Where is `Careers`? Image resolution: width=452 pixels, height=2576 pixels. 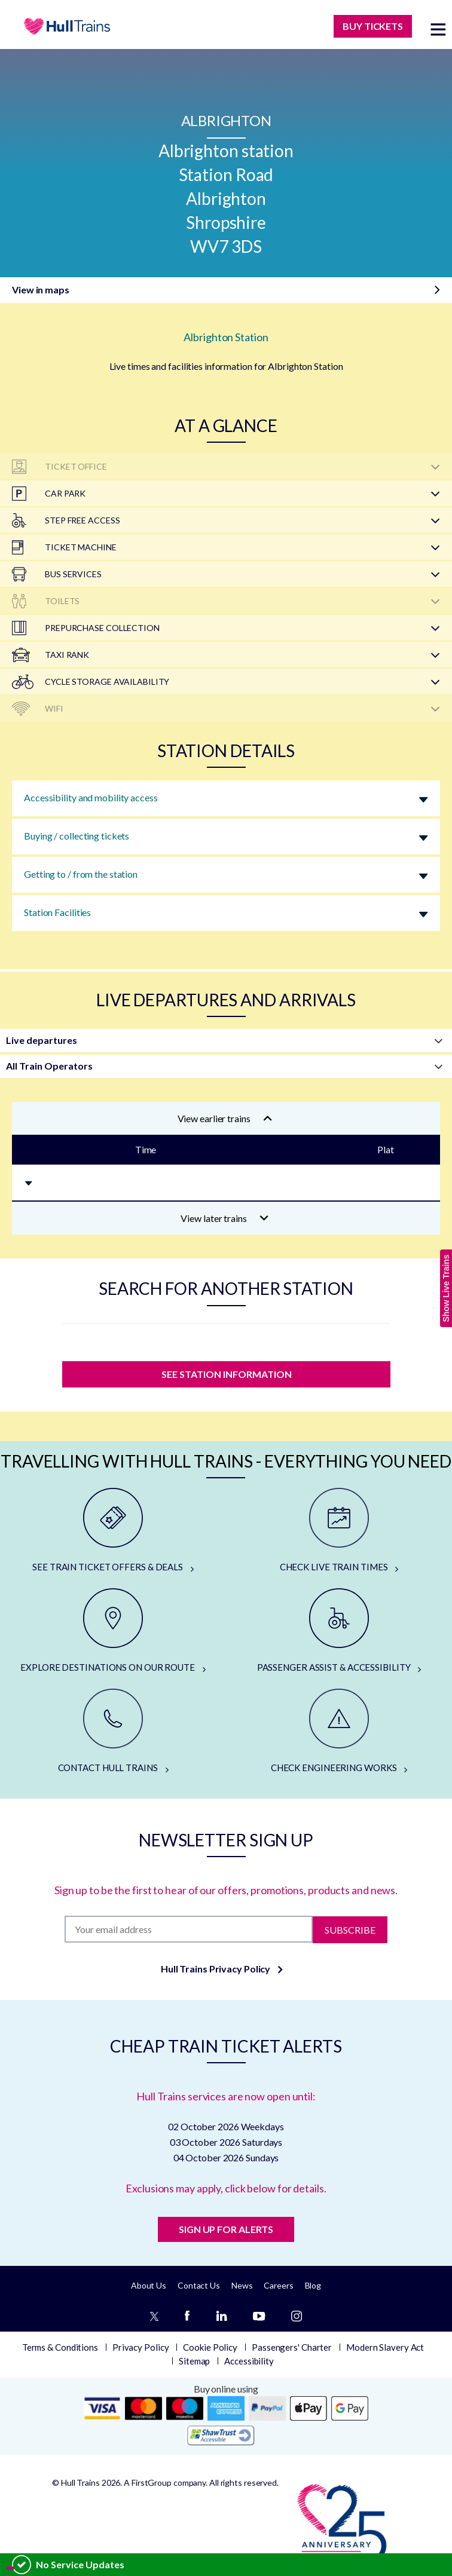
Careers is located at coordinates (278, 2285).